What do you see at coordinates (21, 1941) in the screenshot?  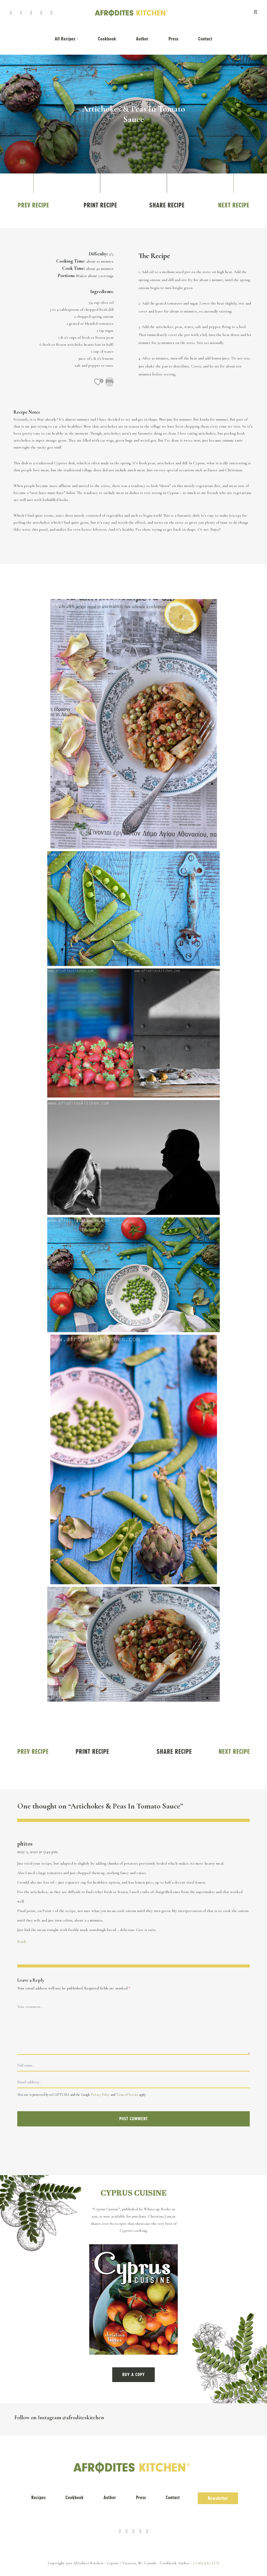 I see `Reply [Reply to phitos]` at bounding box center [21, 1941].